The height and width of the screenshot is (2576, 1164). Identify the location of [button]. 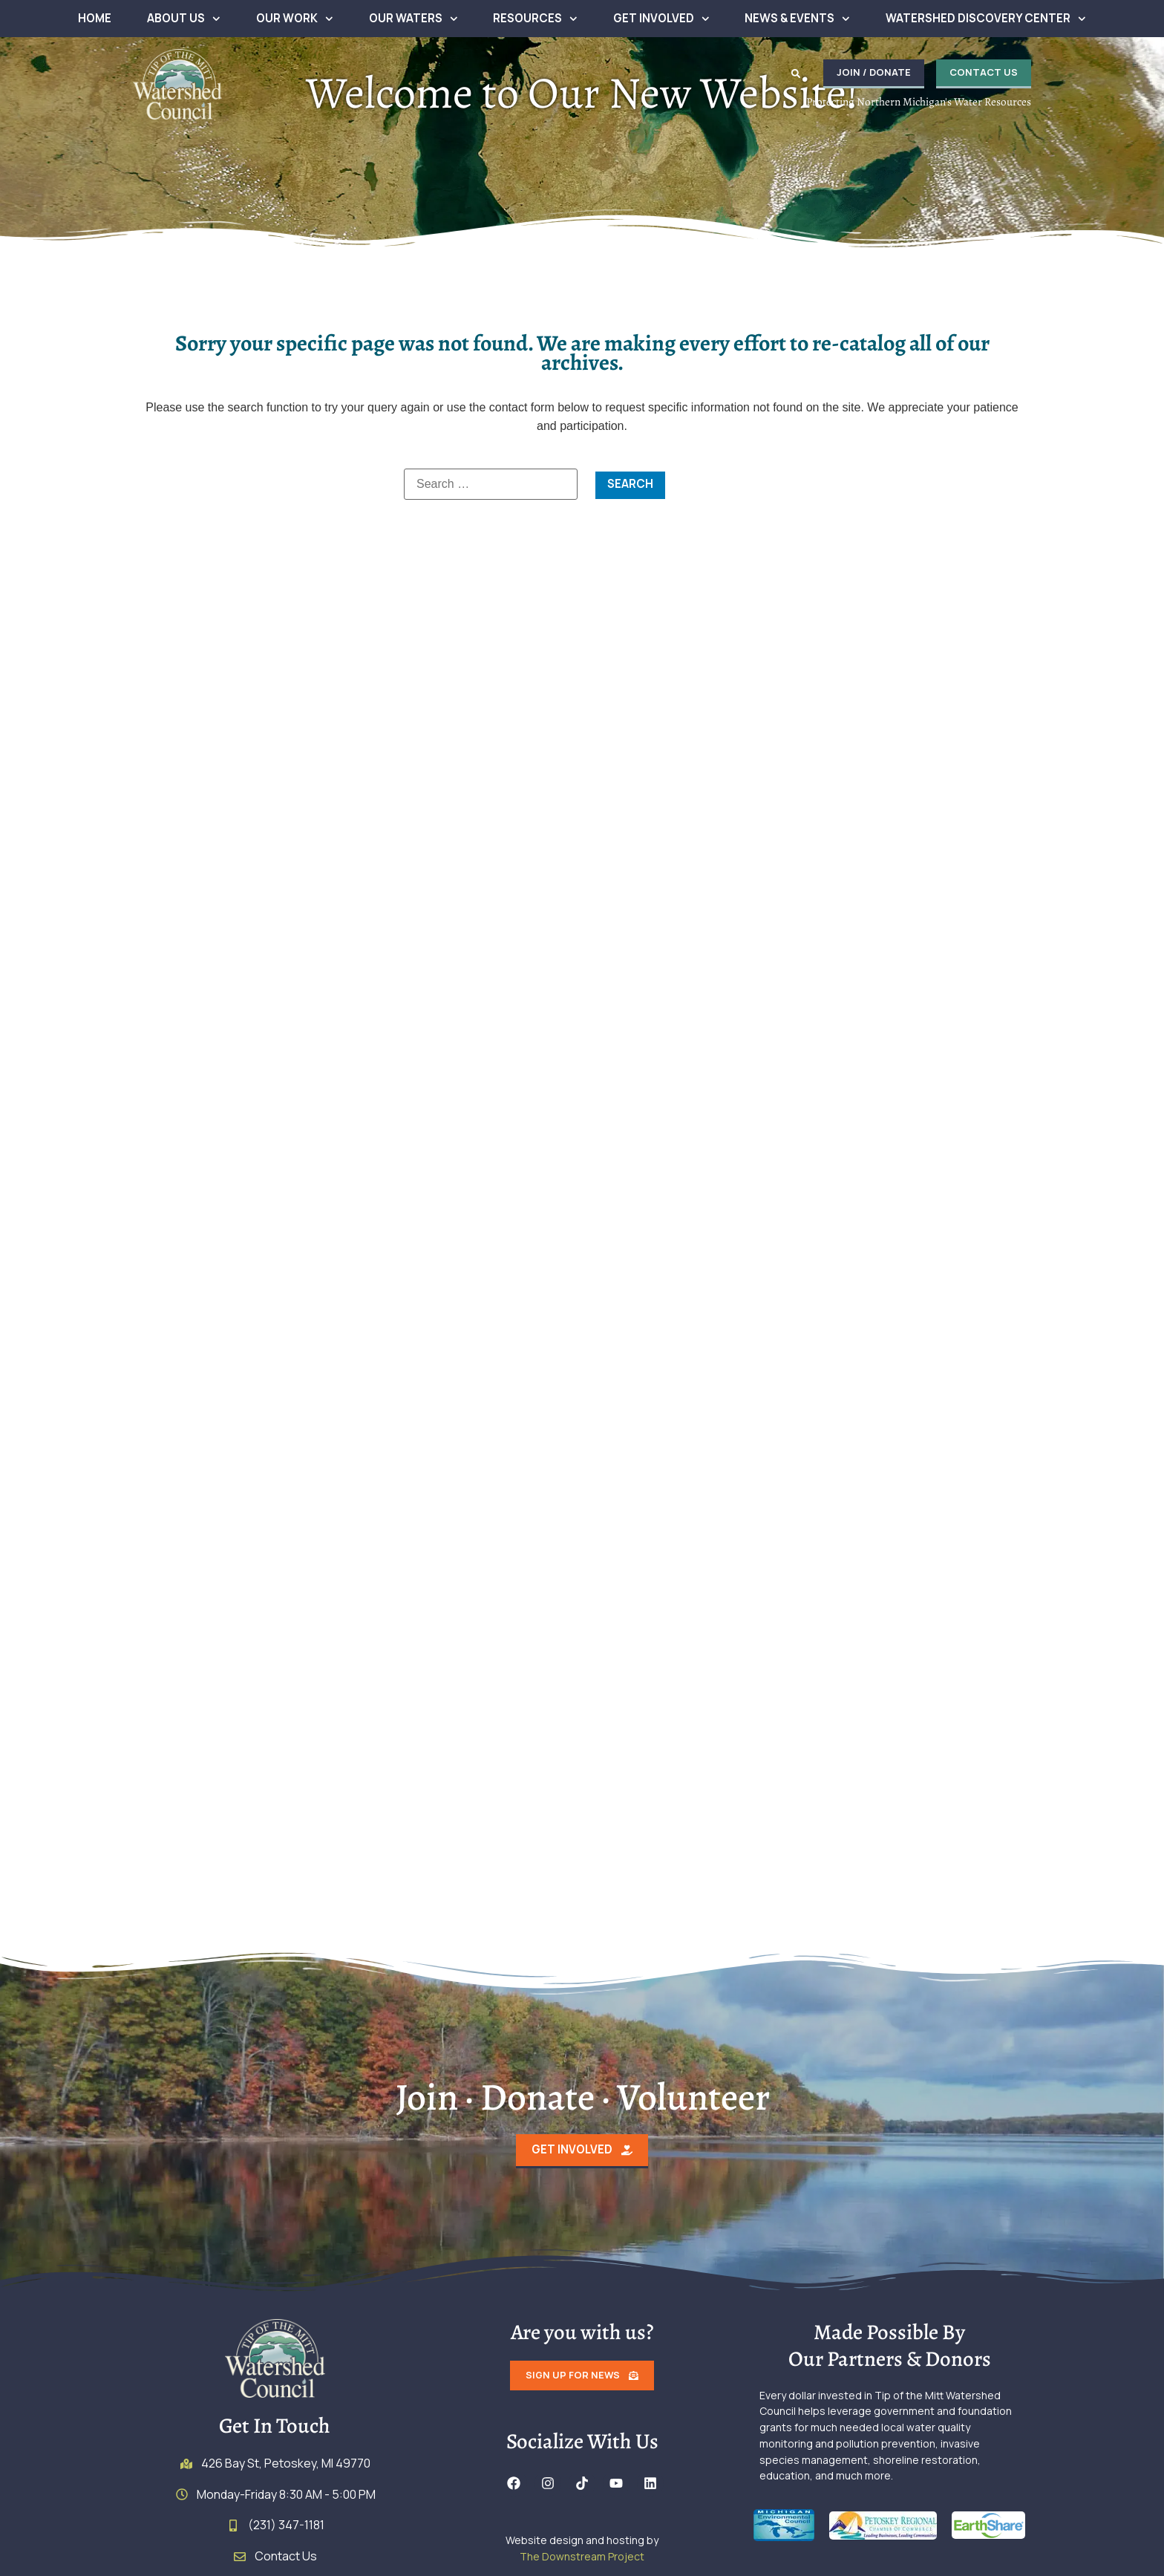
(778, 73).